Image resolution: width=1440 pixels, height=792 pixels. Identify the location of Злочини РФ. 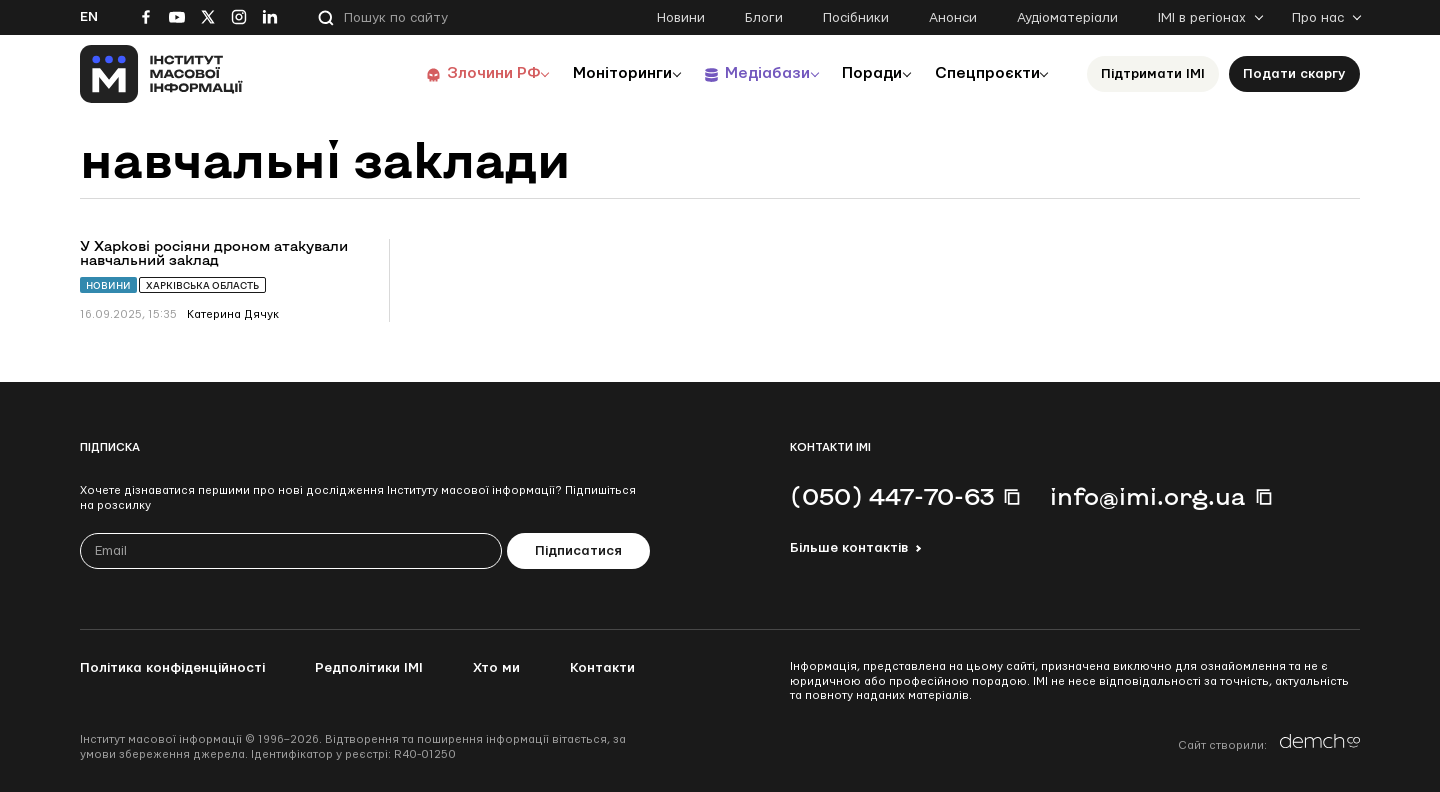
(465, 73).